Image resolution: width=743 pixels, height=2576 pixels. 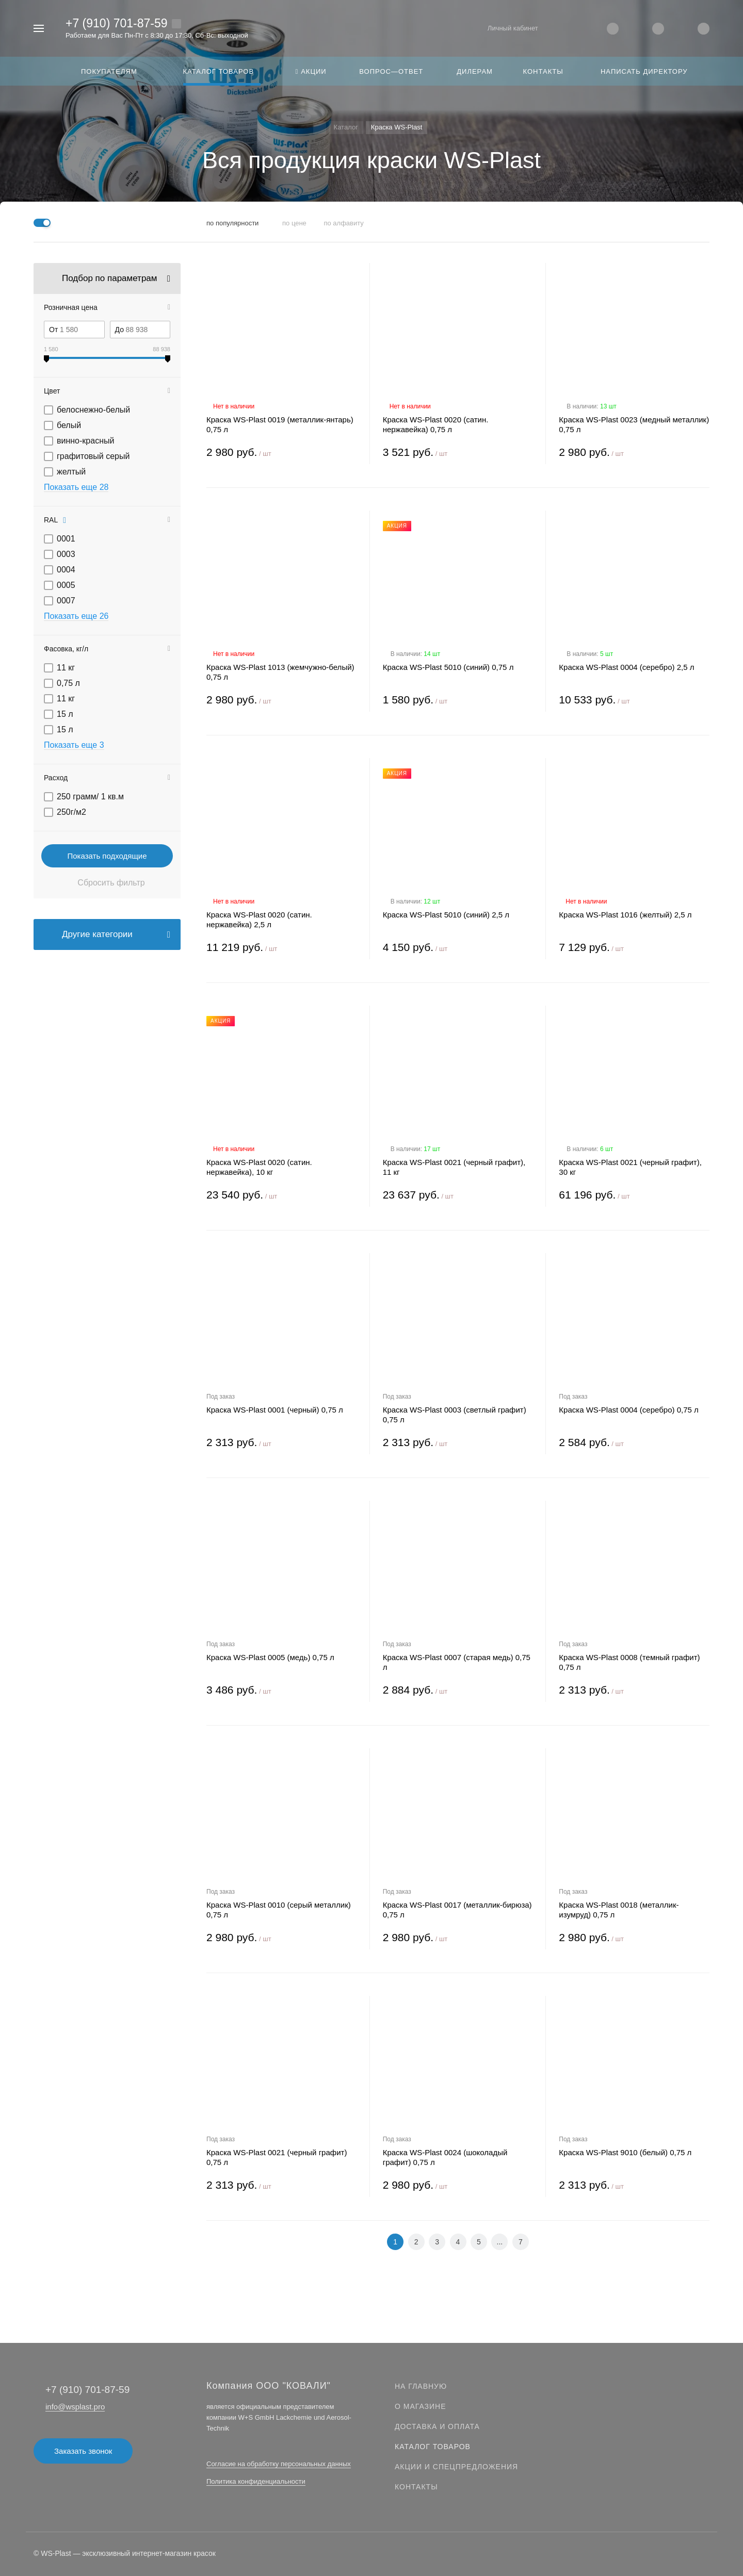 What do you see at coordinates (278, 1909) in the screenshot?
I see `Краска WS-Plast 0010 (серый металлик) 0,75 л` at bounding box center [278, 1909].